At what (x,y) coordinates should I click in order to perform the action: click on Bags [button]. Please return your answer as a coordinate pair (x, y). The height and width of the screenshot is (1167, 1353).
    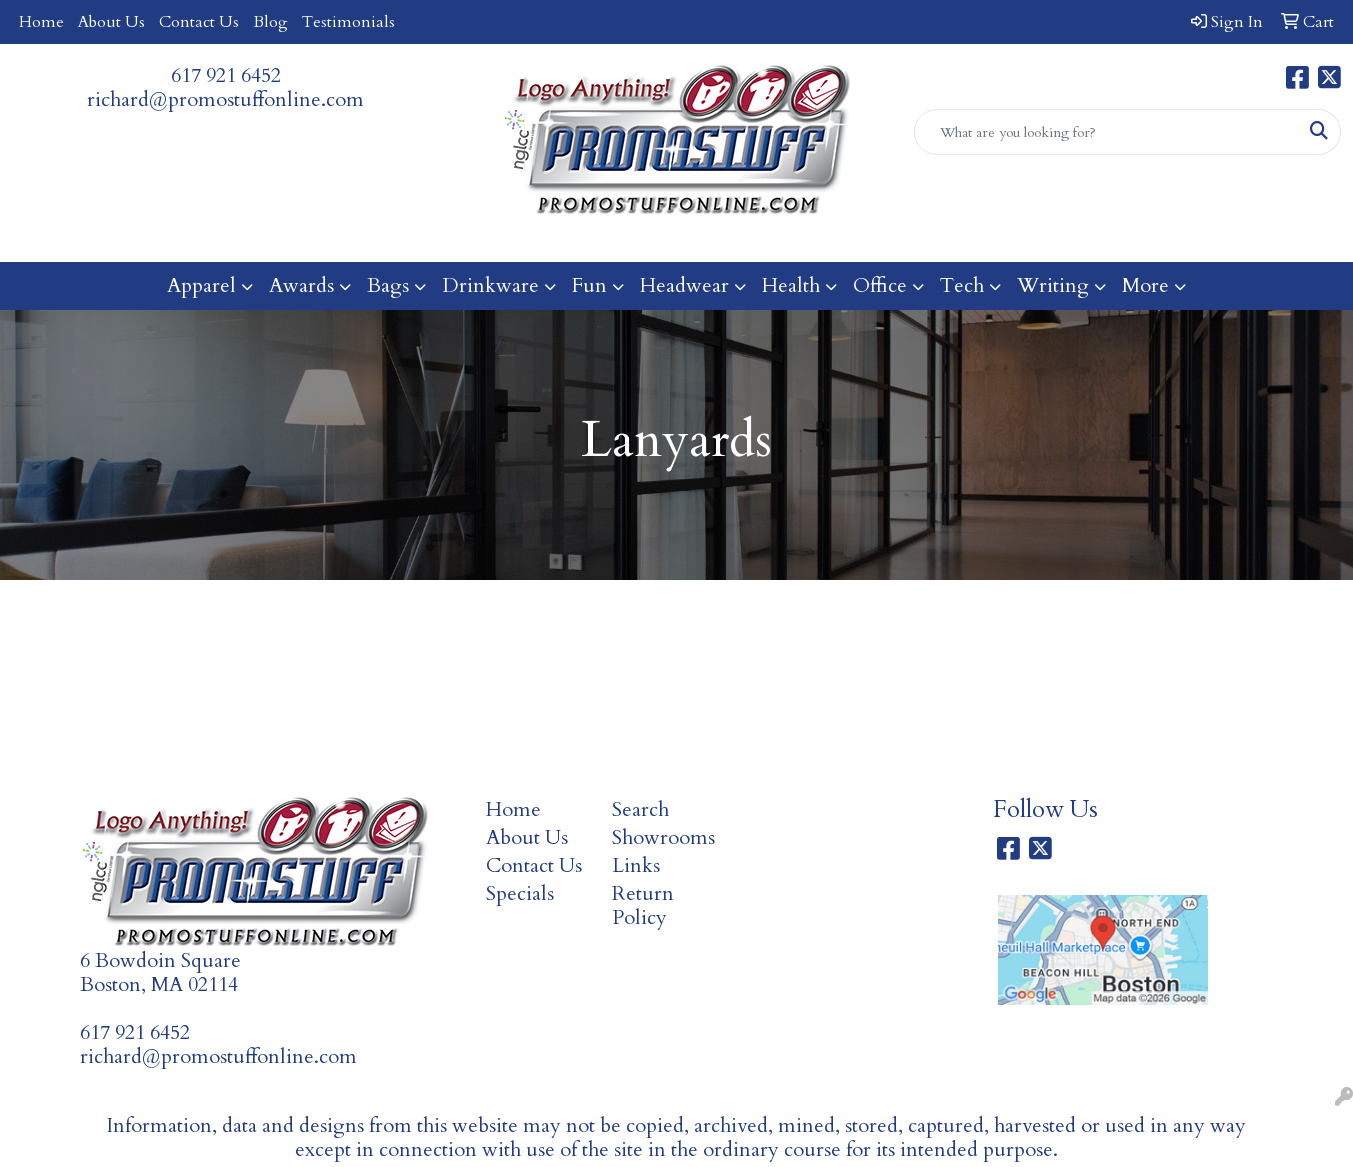
    Looking at the image, I should click on (388, 285).